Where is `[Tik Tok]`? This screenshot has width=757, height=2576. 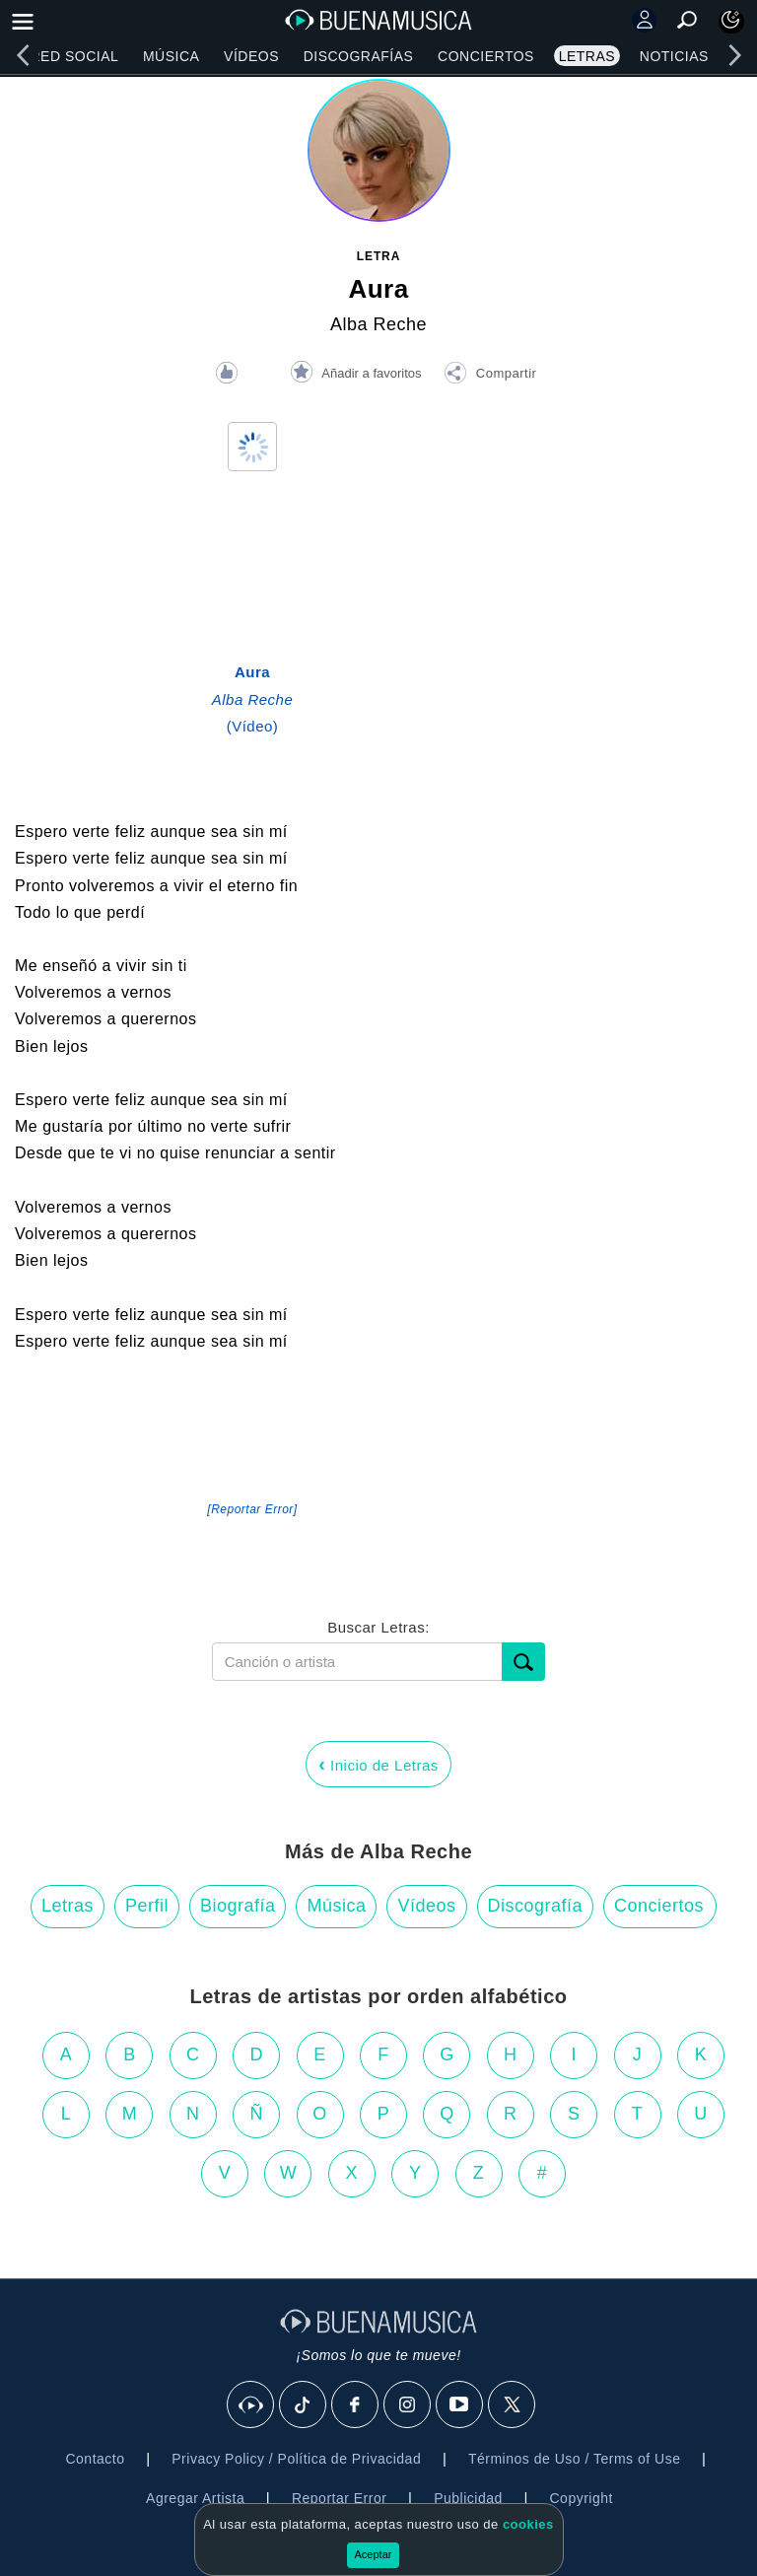 [Tik Tok] is located at coordinates (303, 2405).